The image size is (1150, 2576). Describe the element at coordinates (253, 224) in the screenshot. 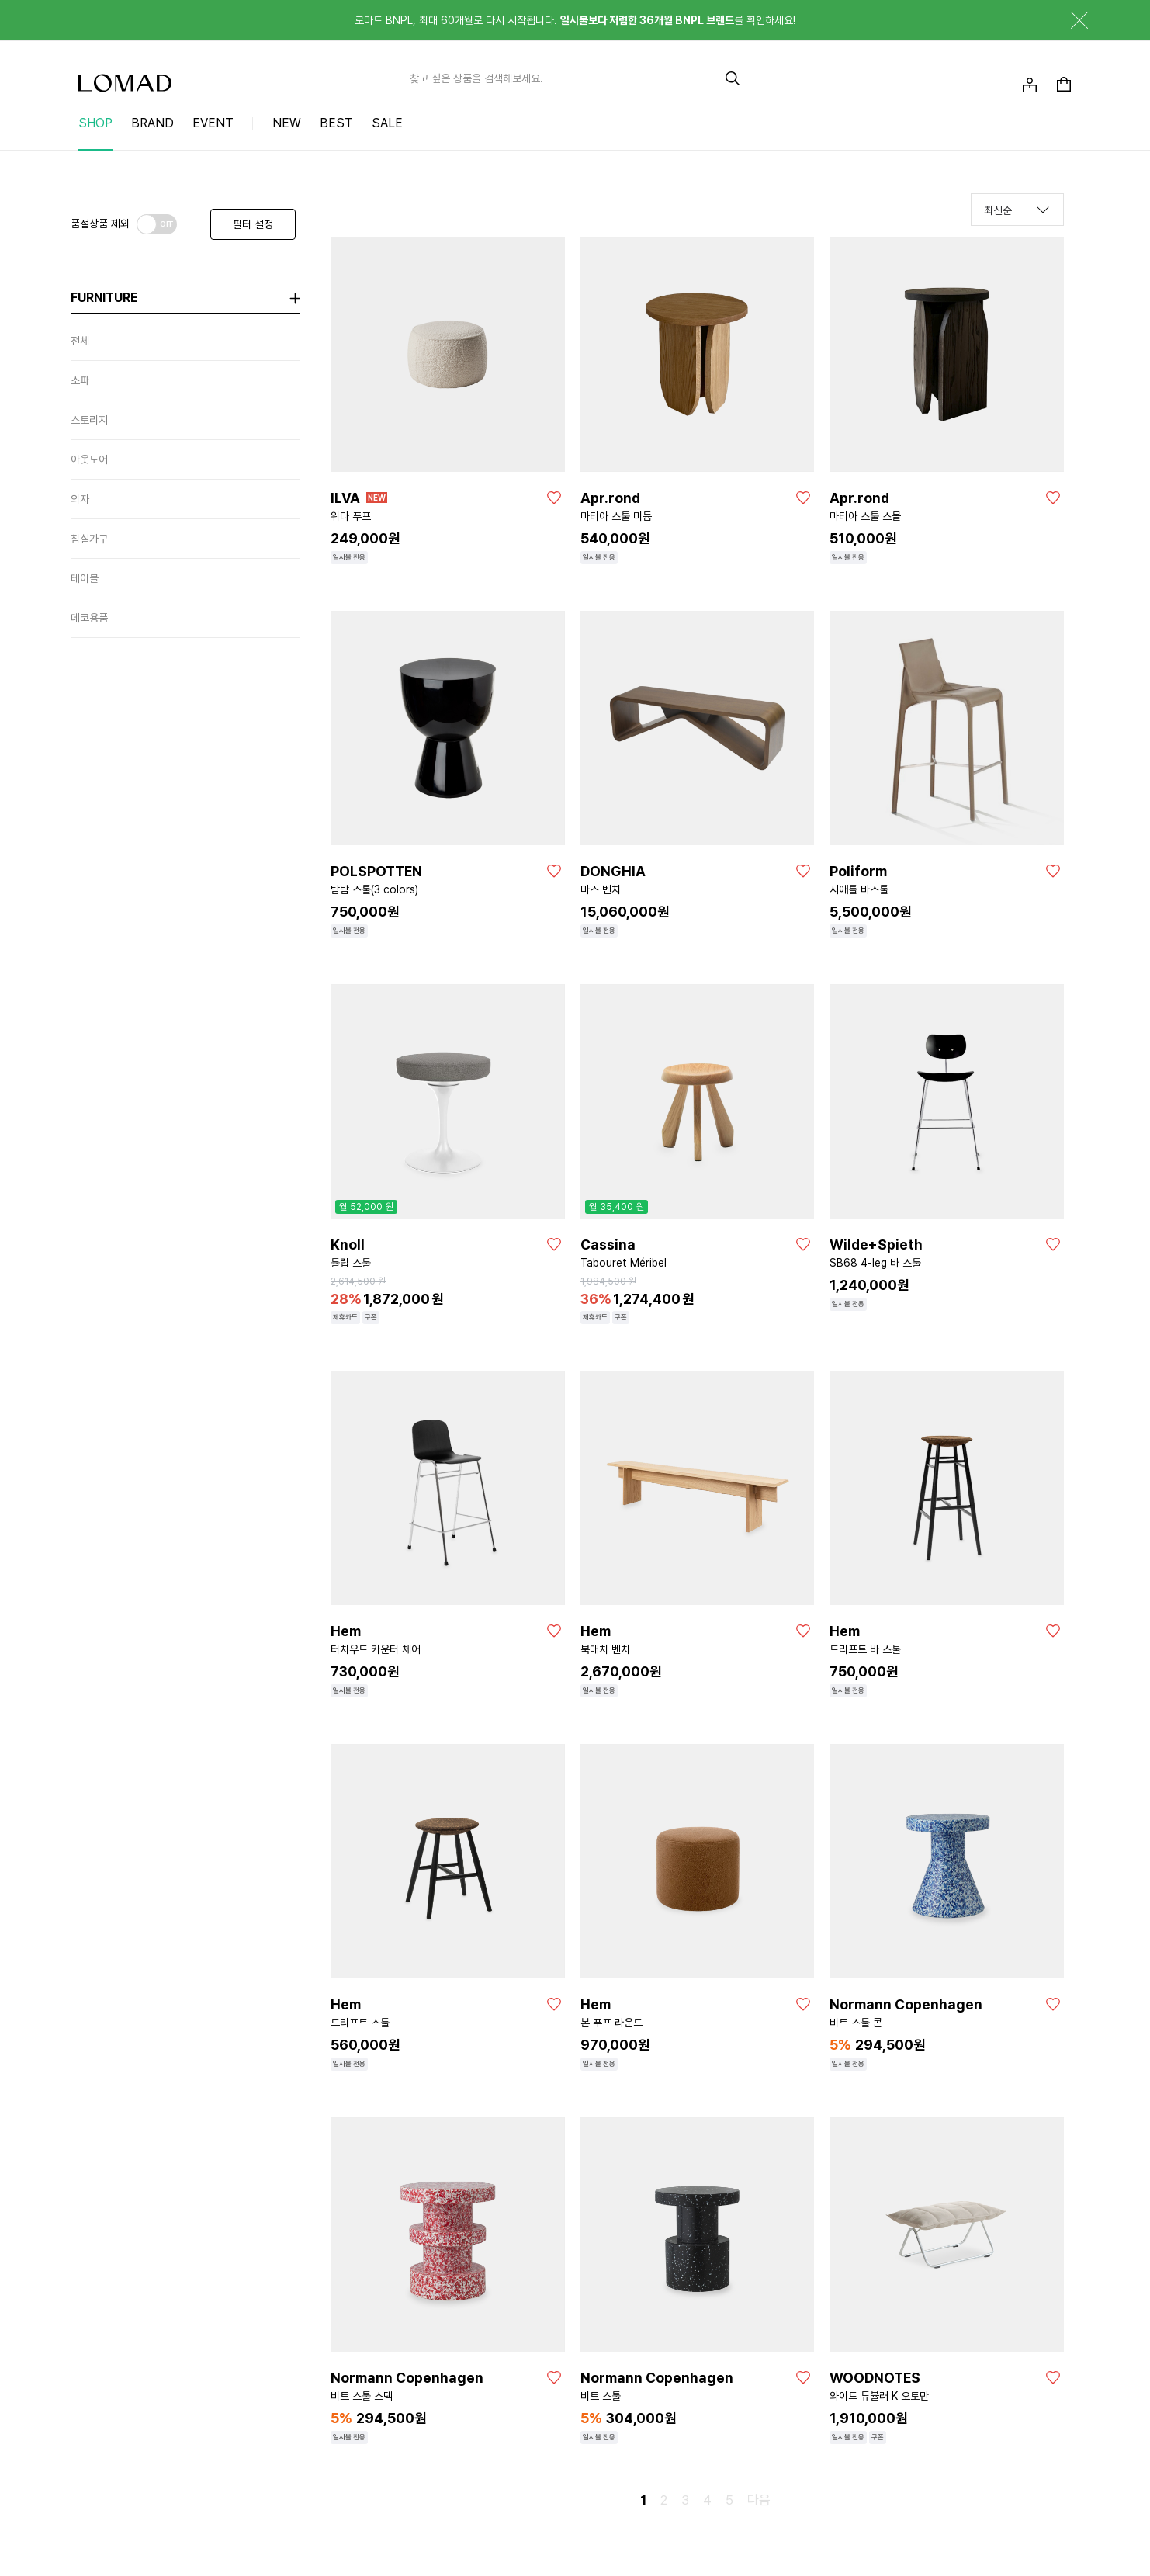

I see `필터 설정` at that location.